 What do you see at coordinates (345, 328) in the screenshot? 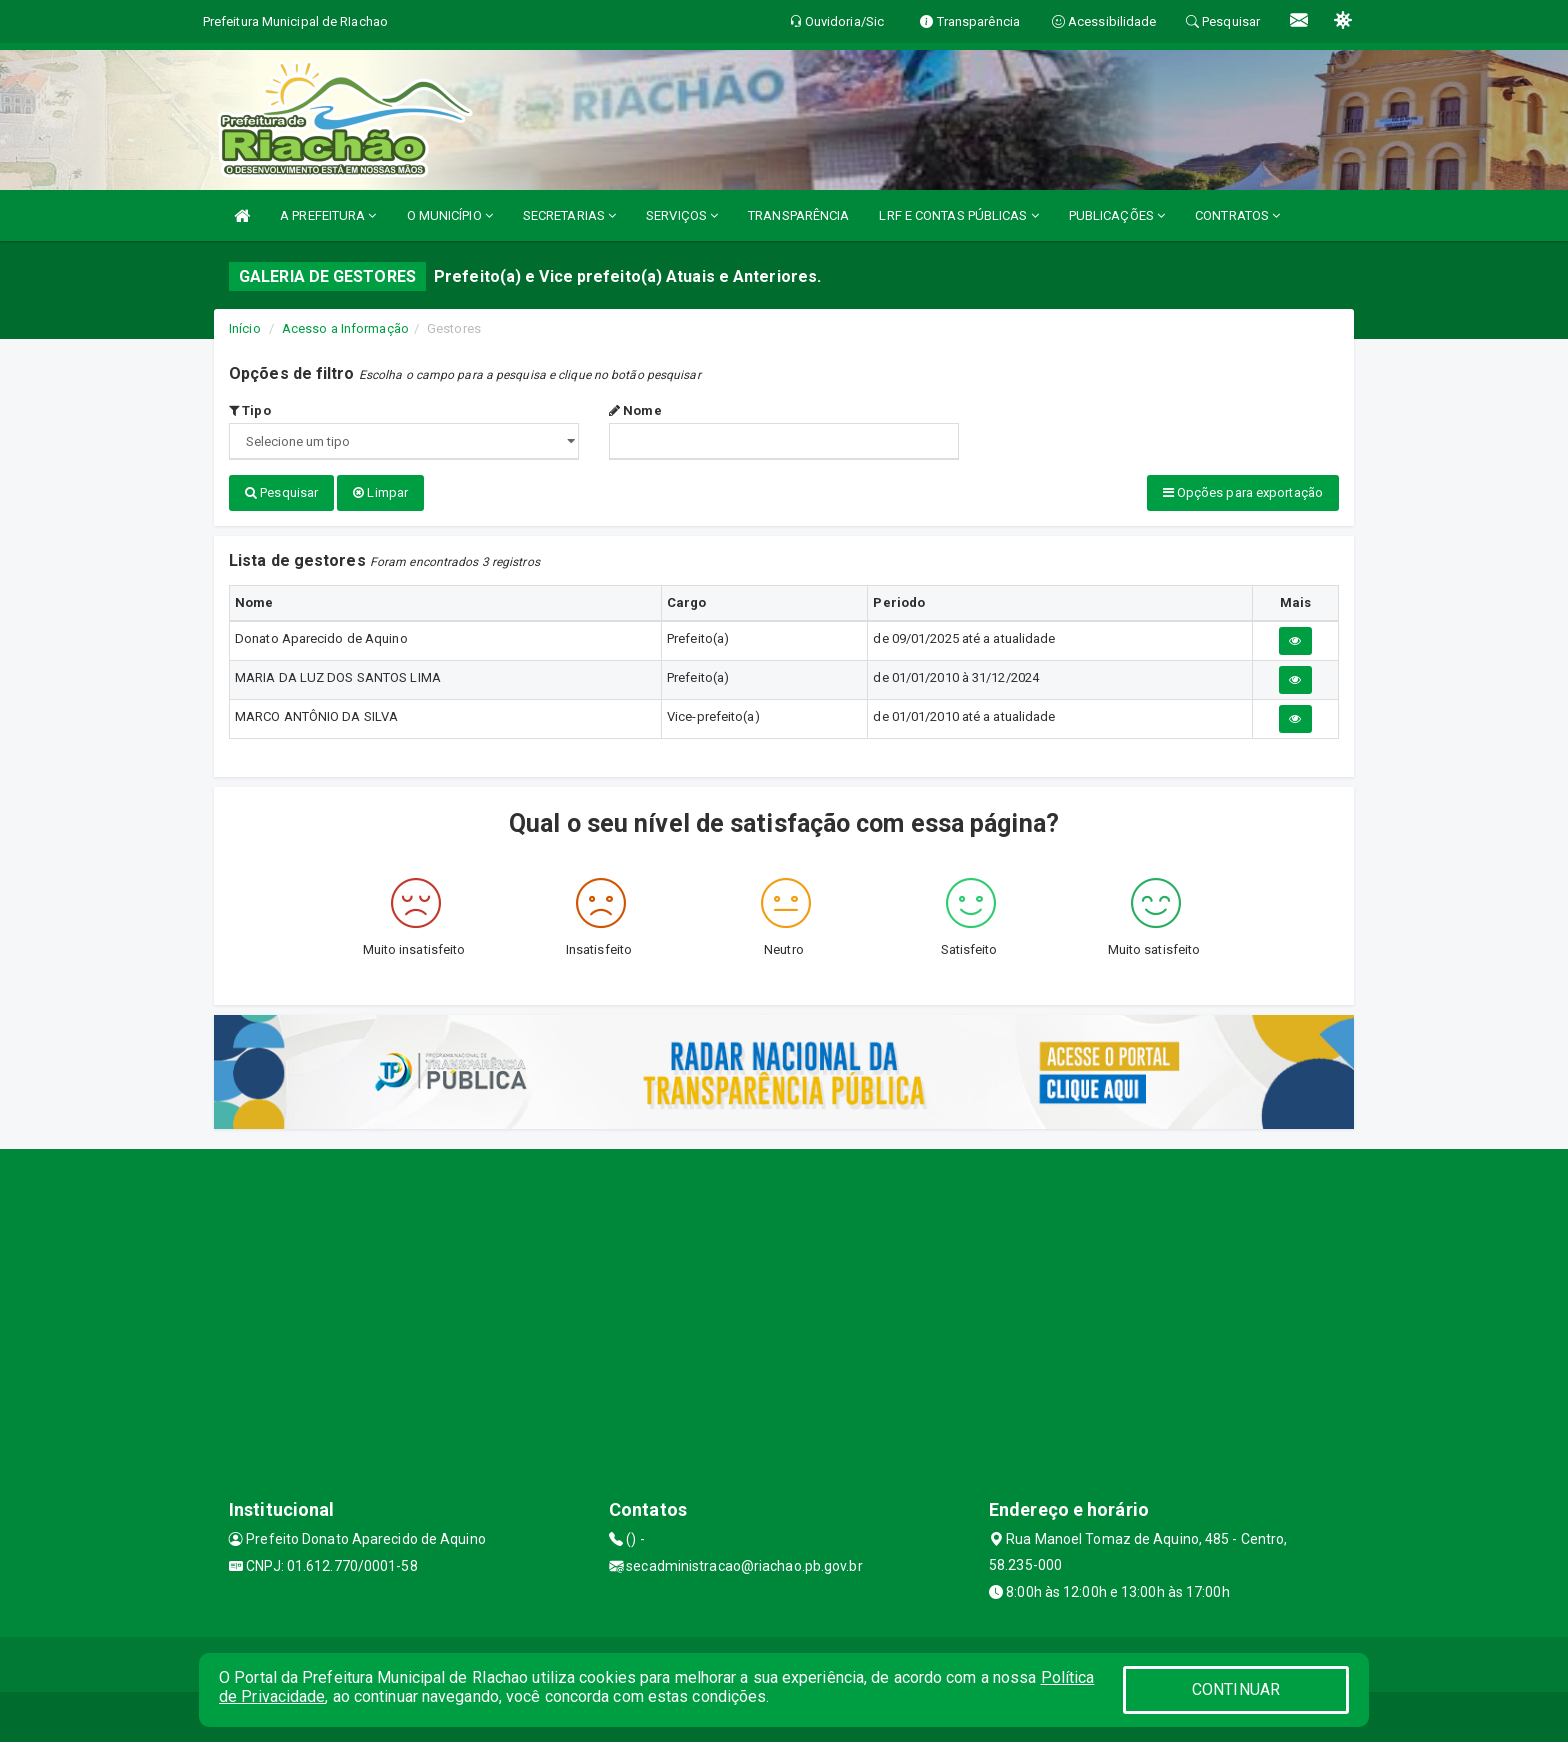
I see `Acesso a Informação` at bounding box center [345, 328].